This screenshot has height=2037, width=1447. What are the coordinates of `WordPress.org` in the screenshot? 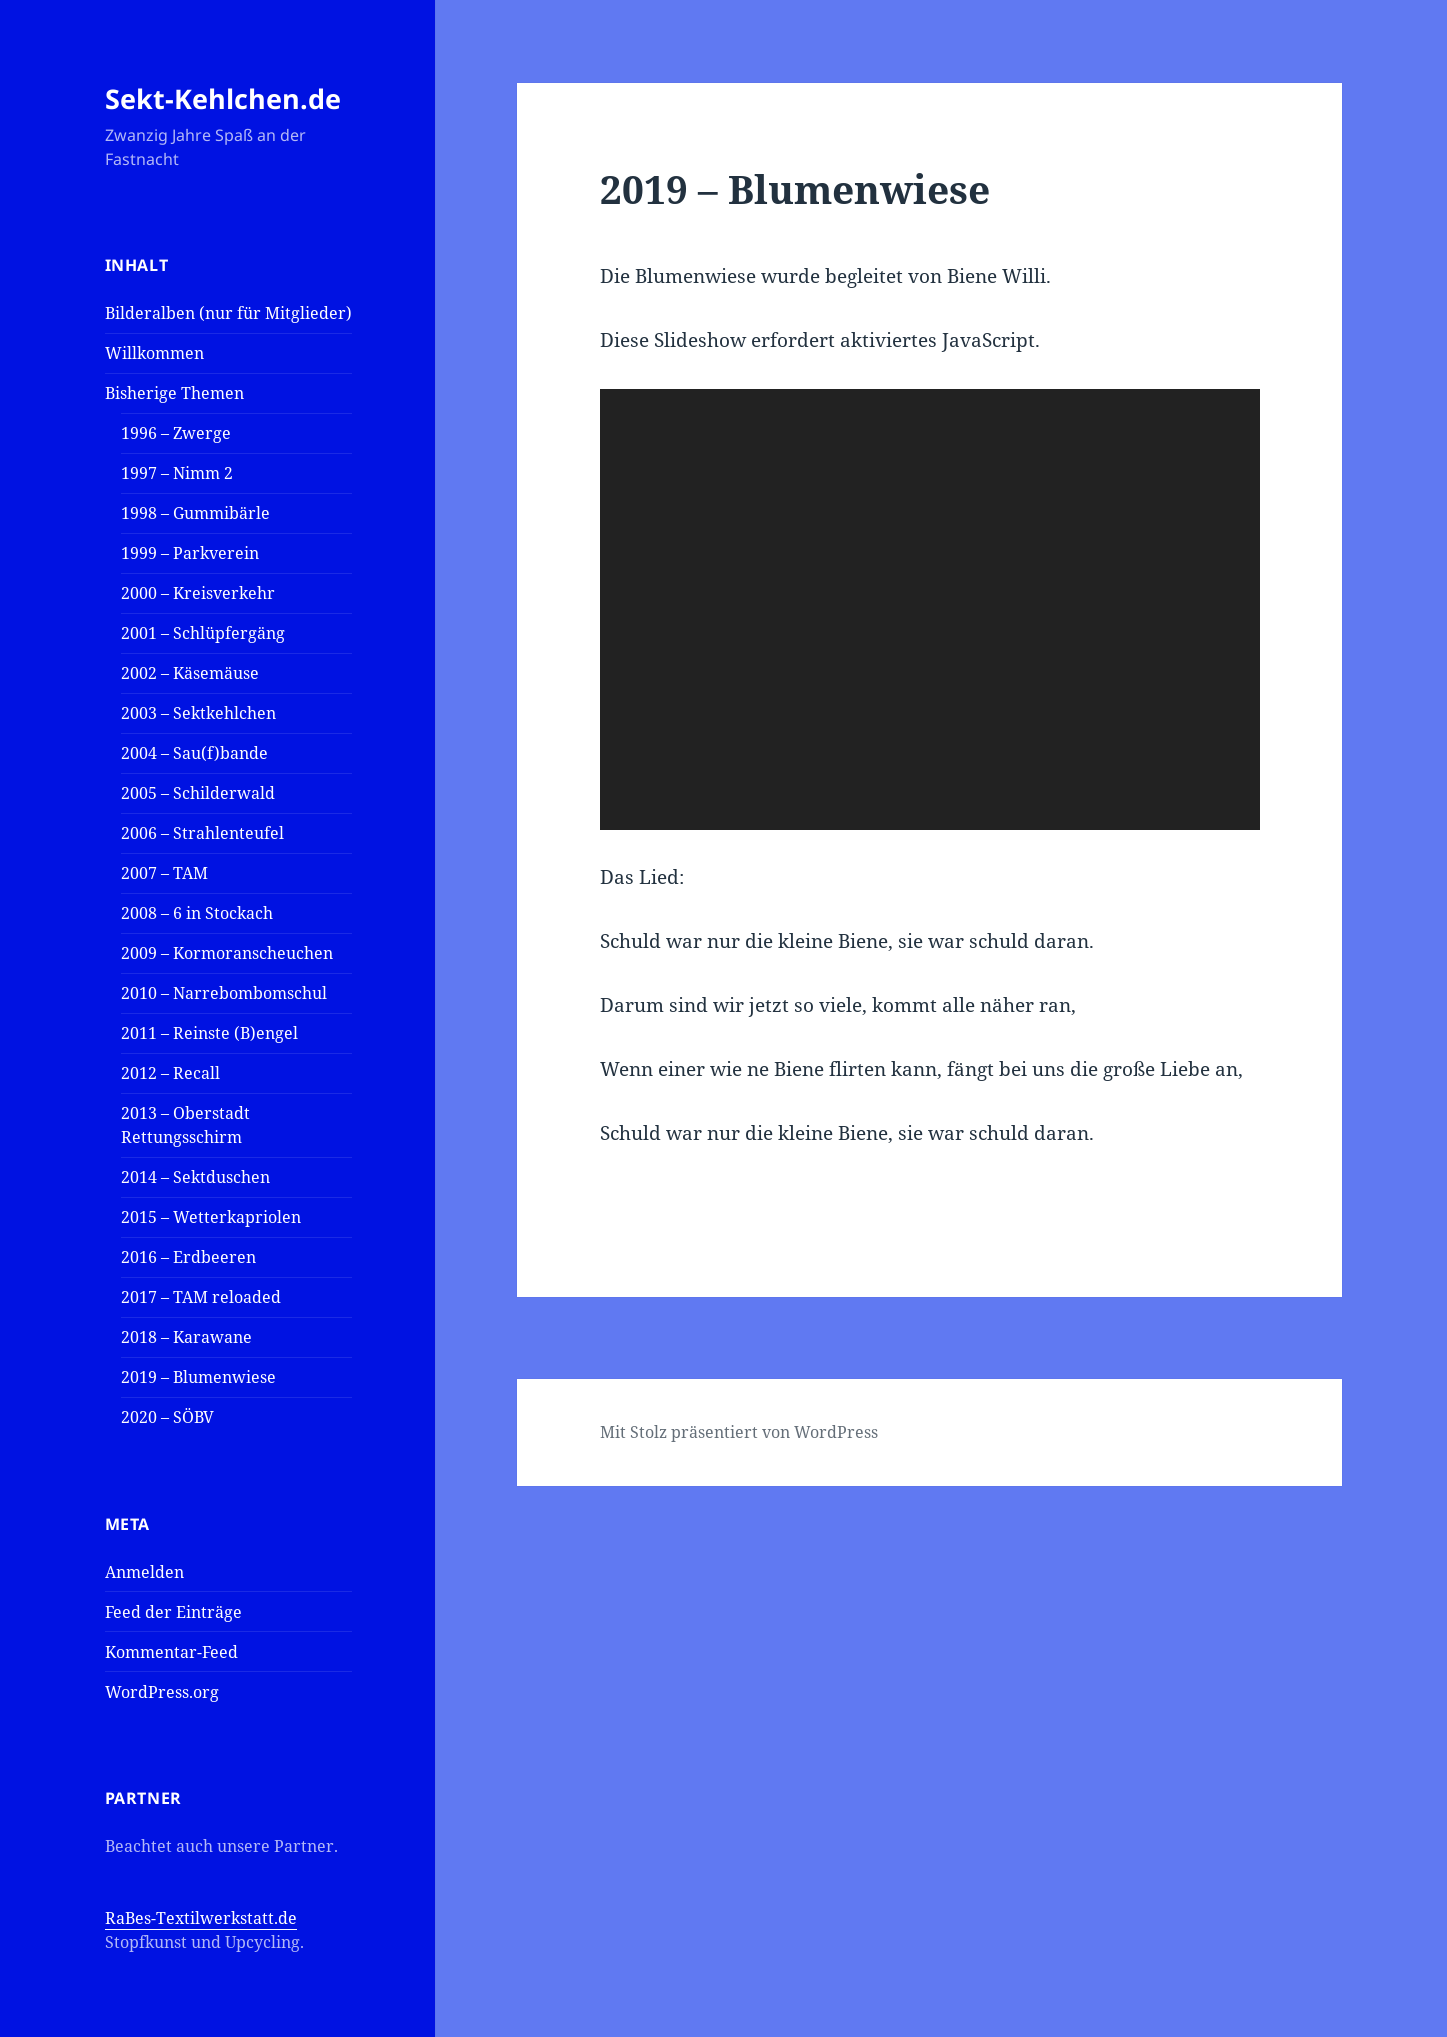 It's located at (162, 1692).